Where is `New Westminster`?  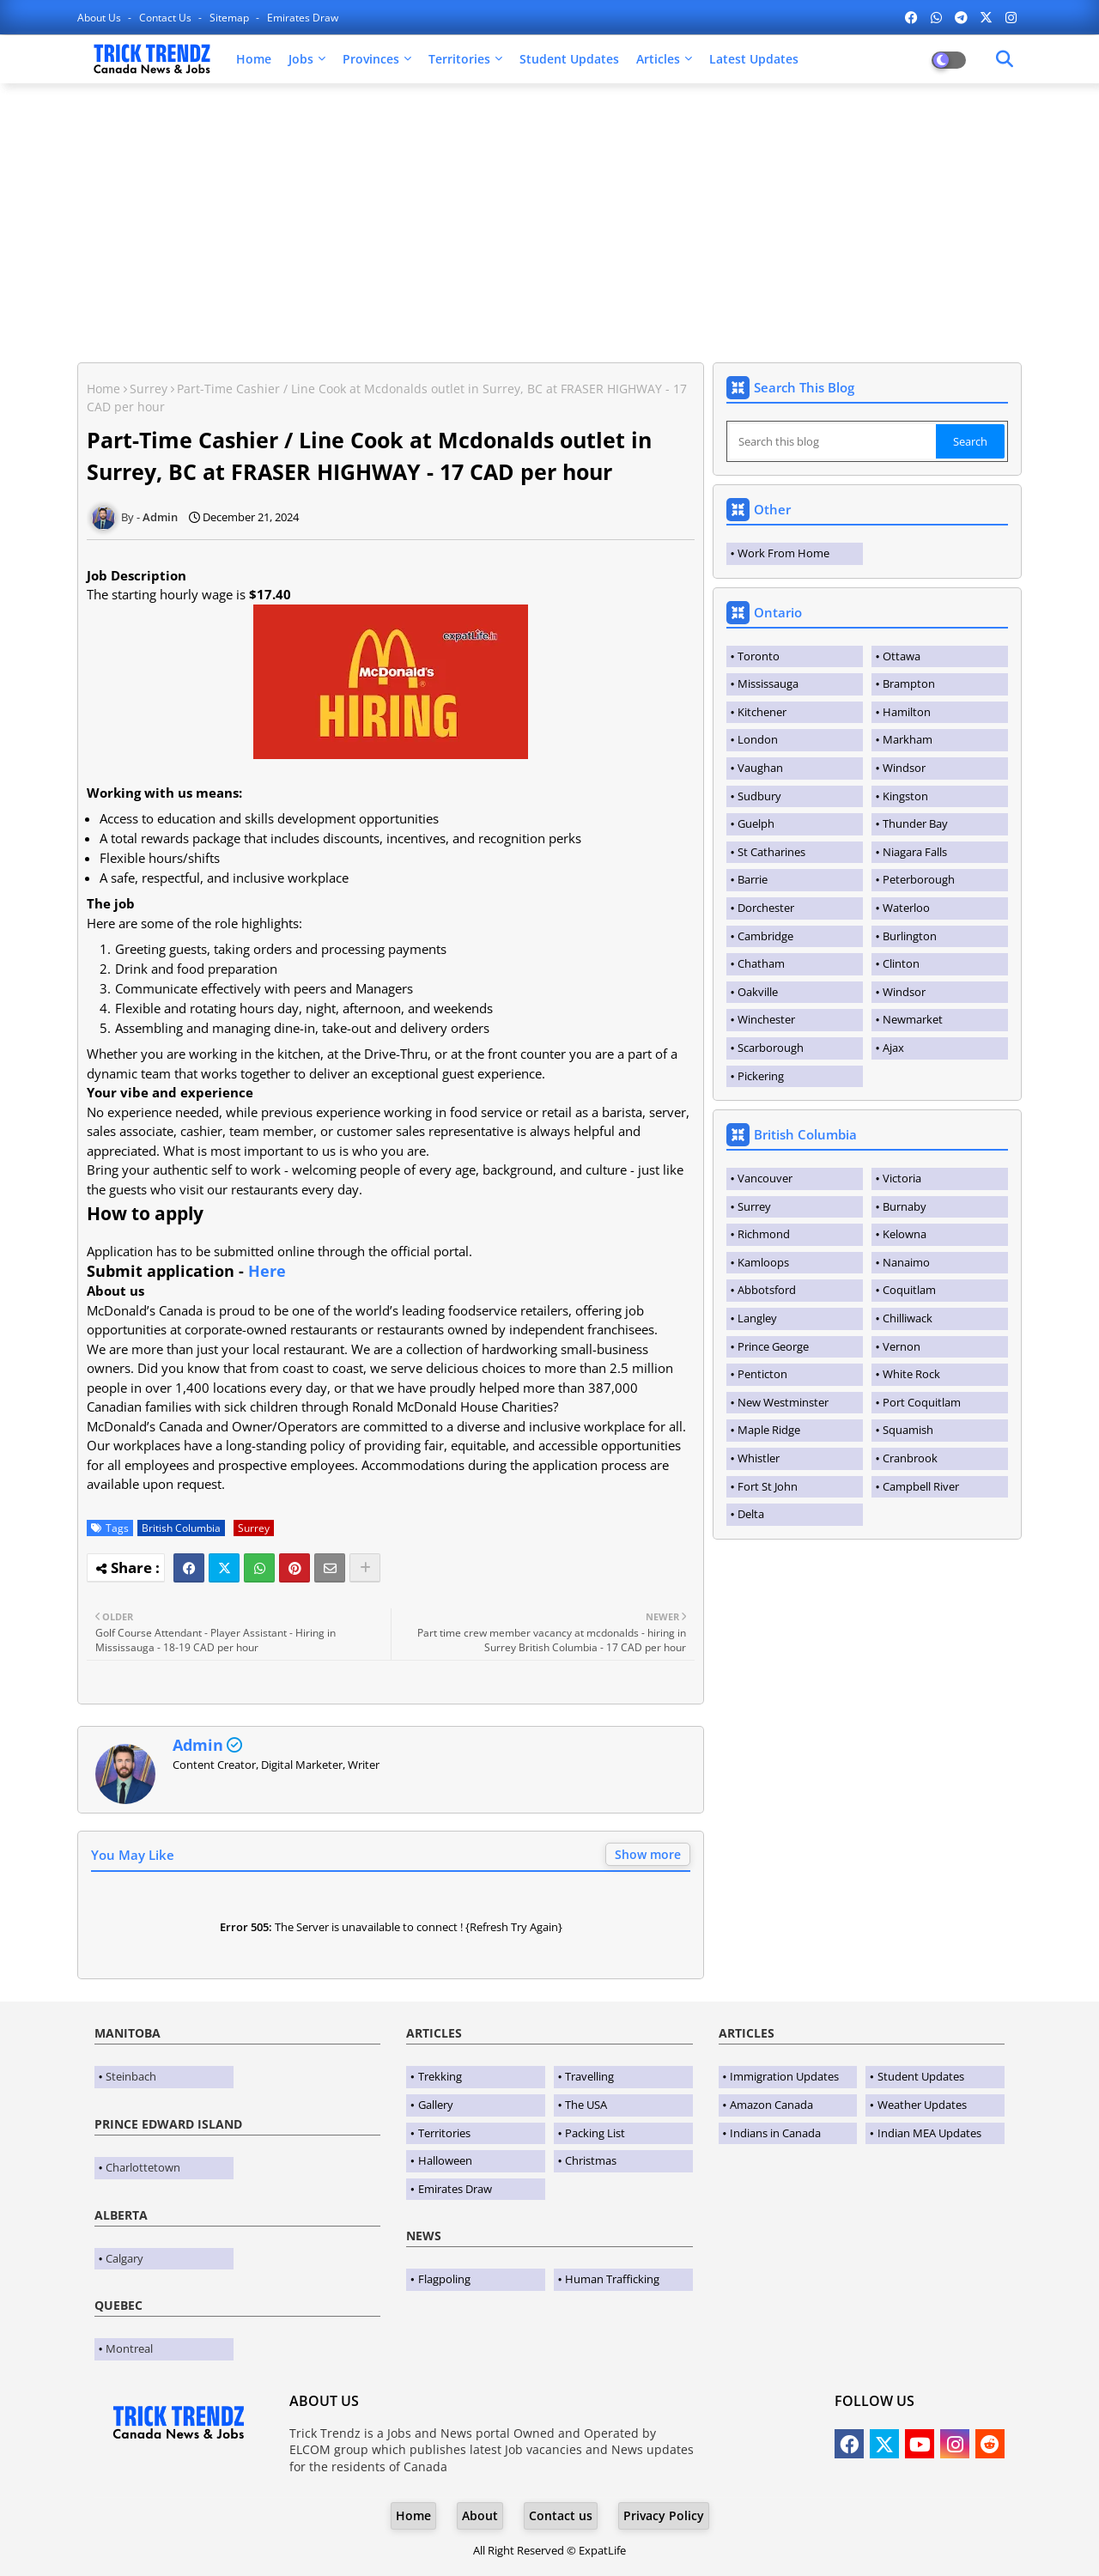 New Westminster is located at coordinates (783, 1402).